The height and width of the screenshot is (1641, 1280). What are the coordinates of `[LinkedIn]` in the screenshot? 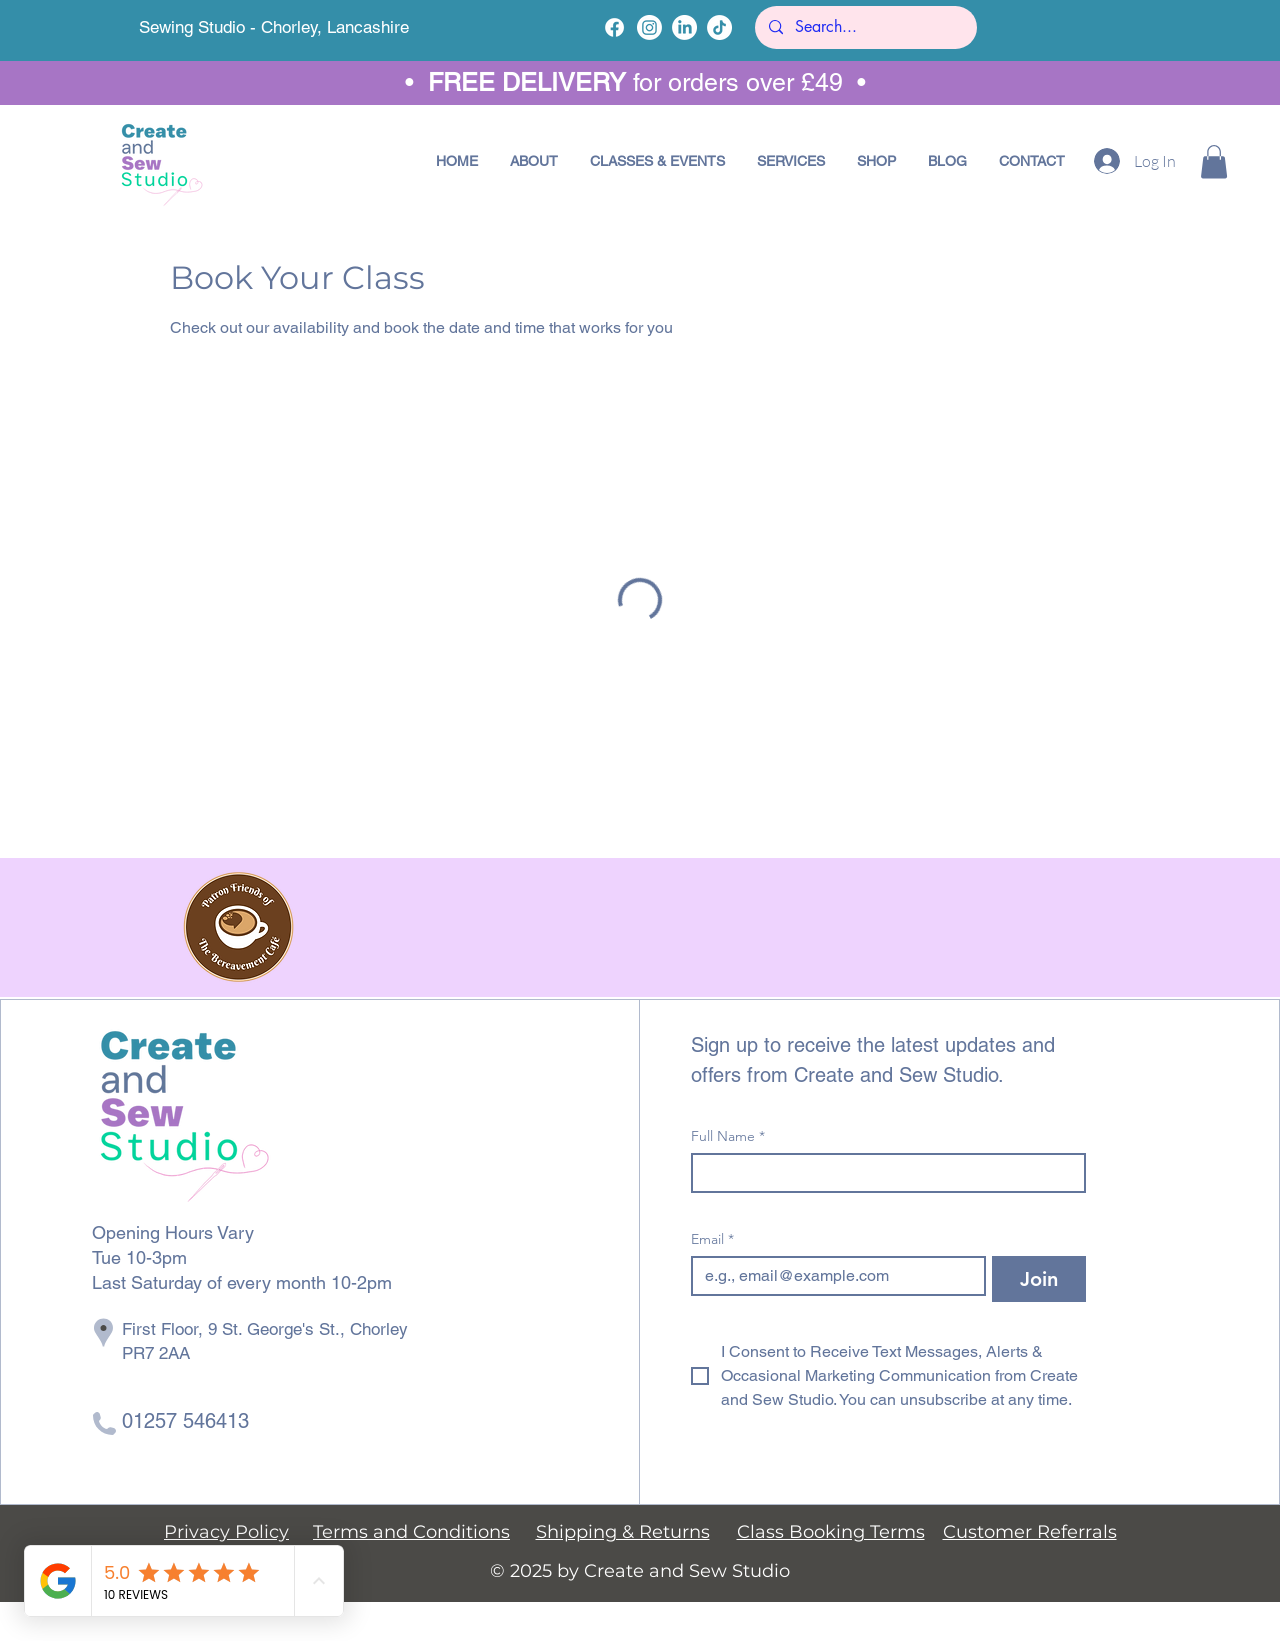 It's located at (684, 27).